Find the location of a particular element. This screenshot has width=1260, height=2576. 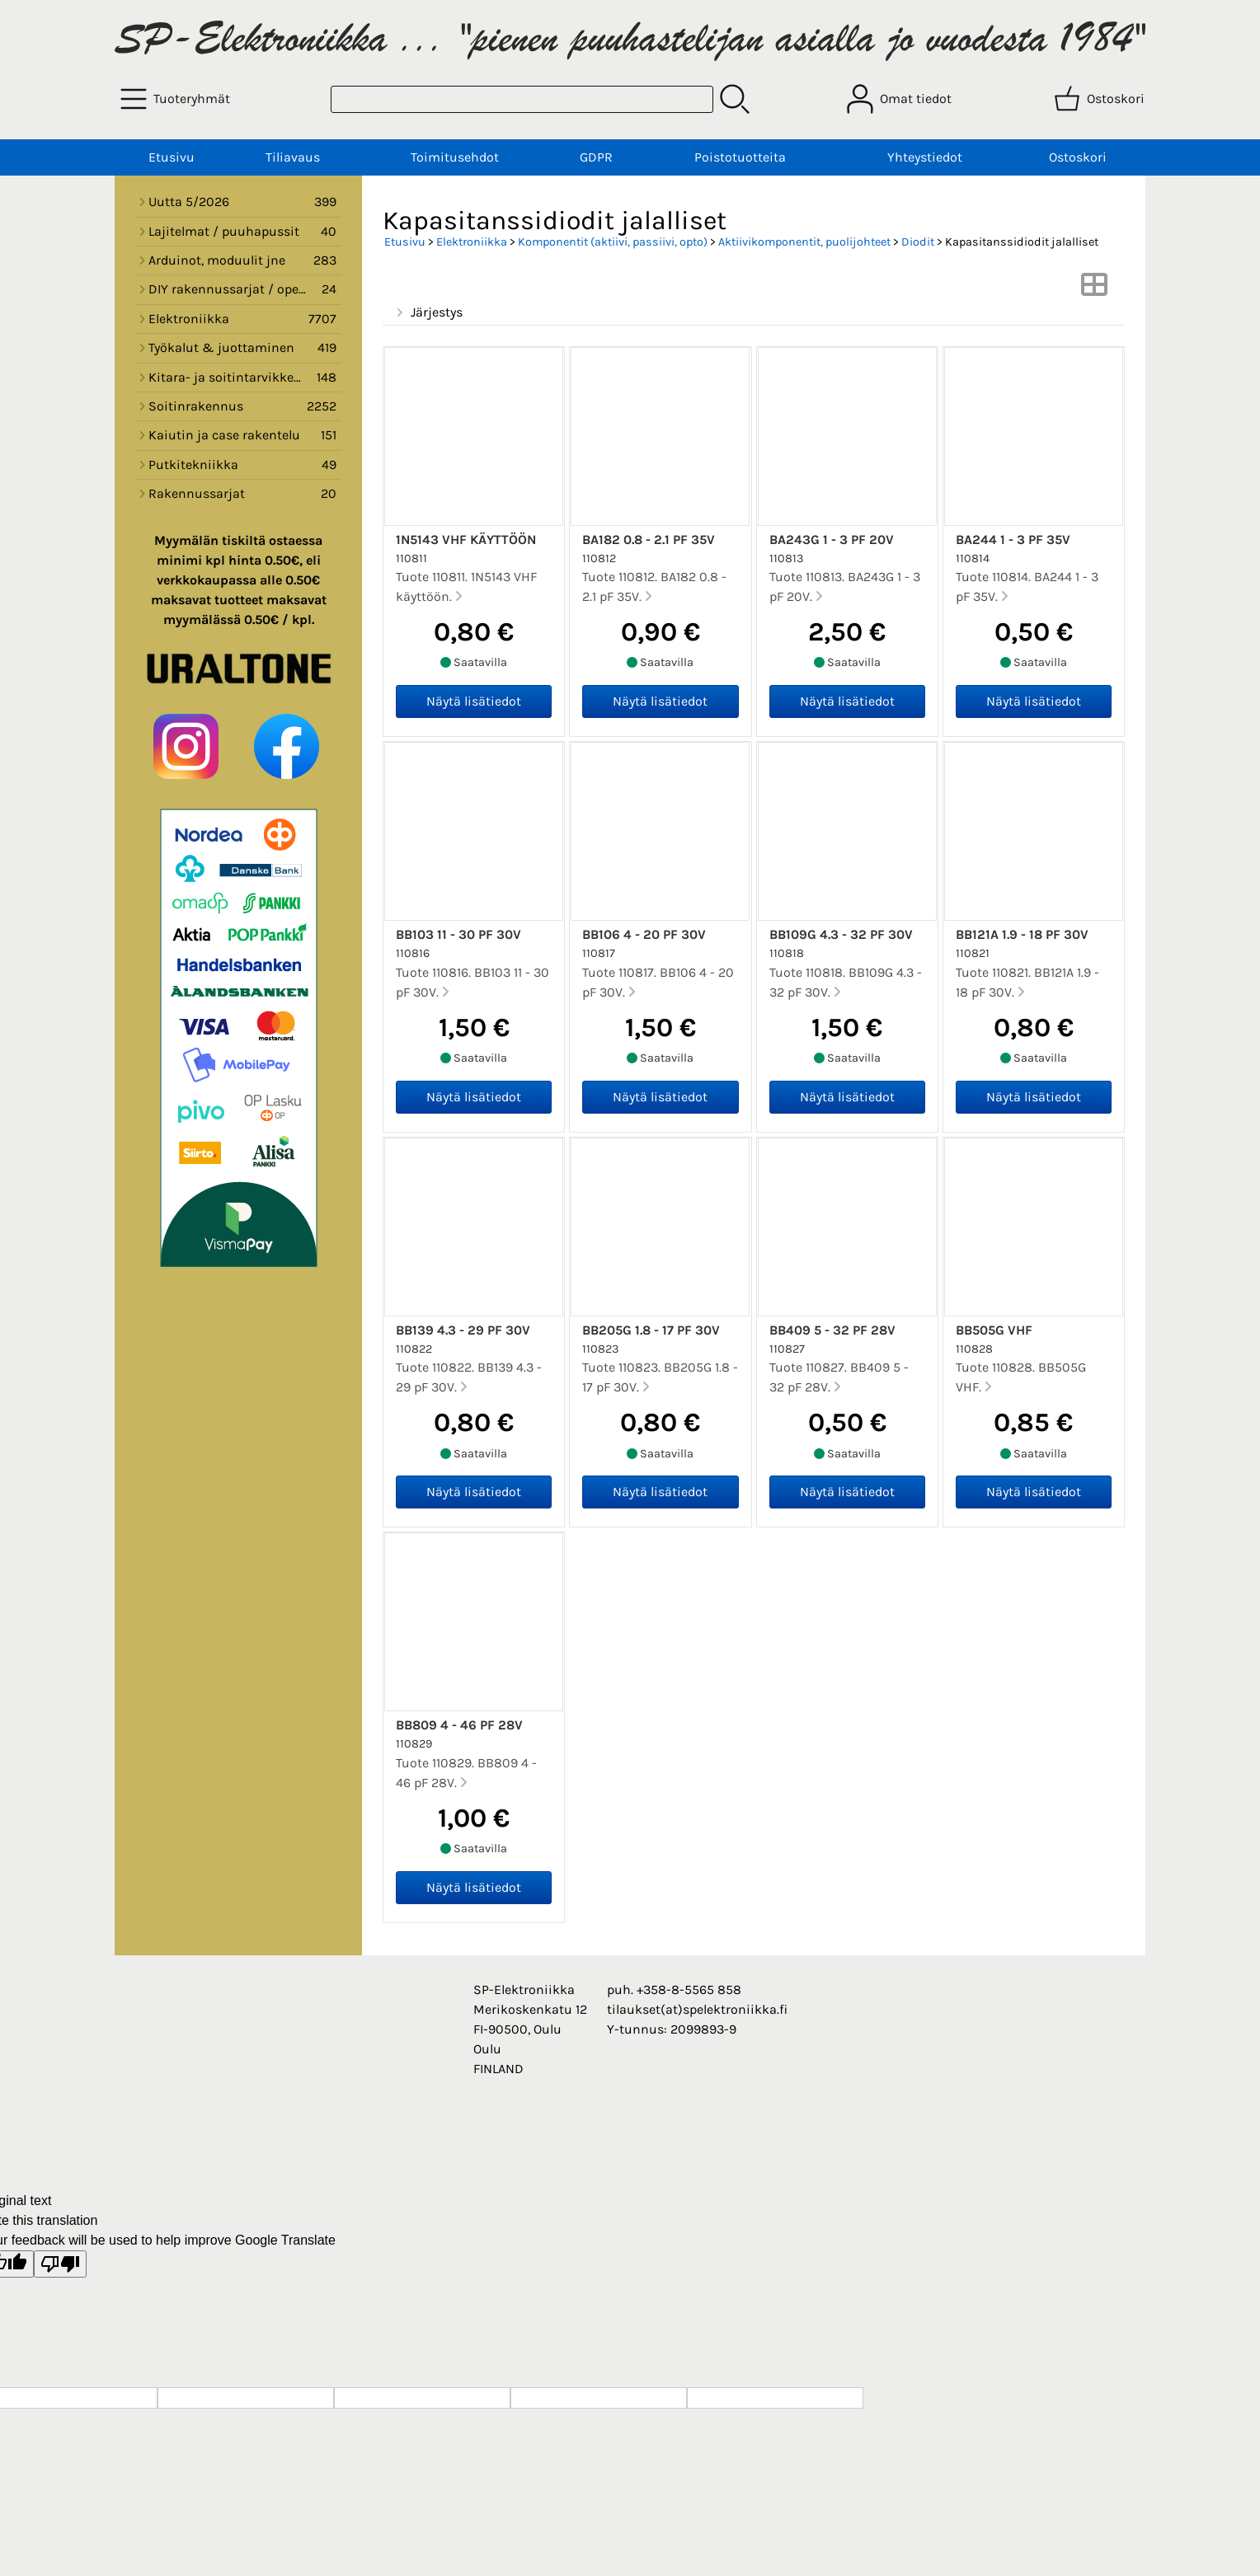

BB809 4 - 46 pF 28V is located at coordinates (459, 1725).